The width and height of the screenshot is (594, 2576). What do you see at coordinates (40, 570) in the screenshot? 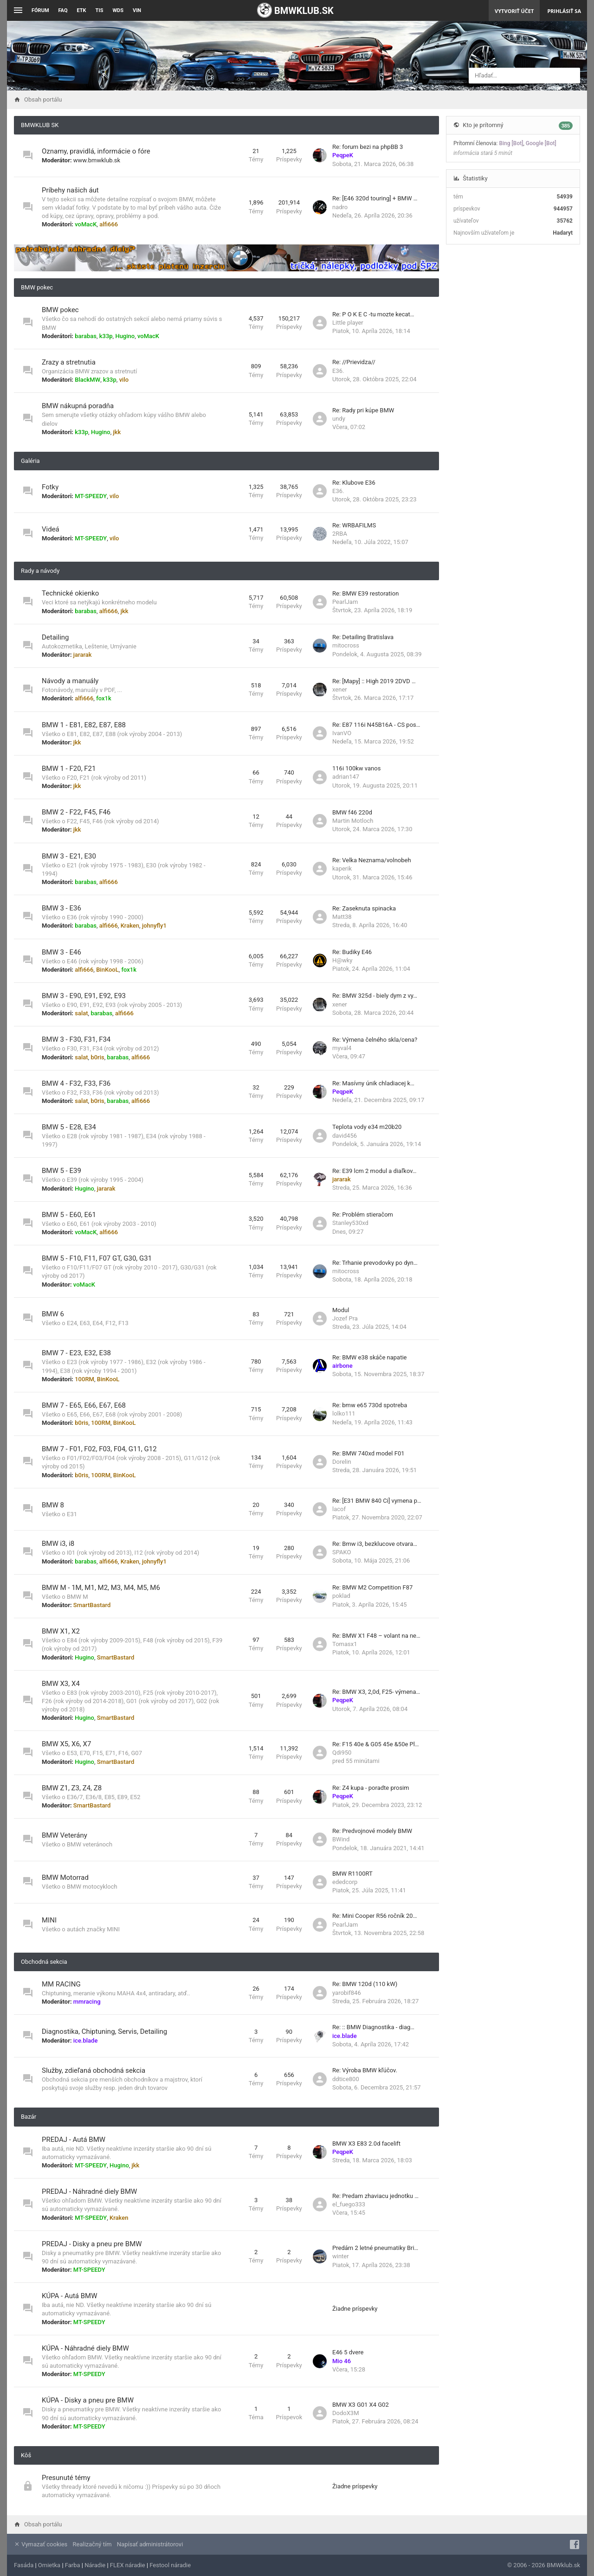
I see `Rady a návody` at bounding box center [40, 570].